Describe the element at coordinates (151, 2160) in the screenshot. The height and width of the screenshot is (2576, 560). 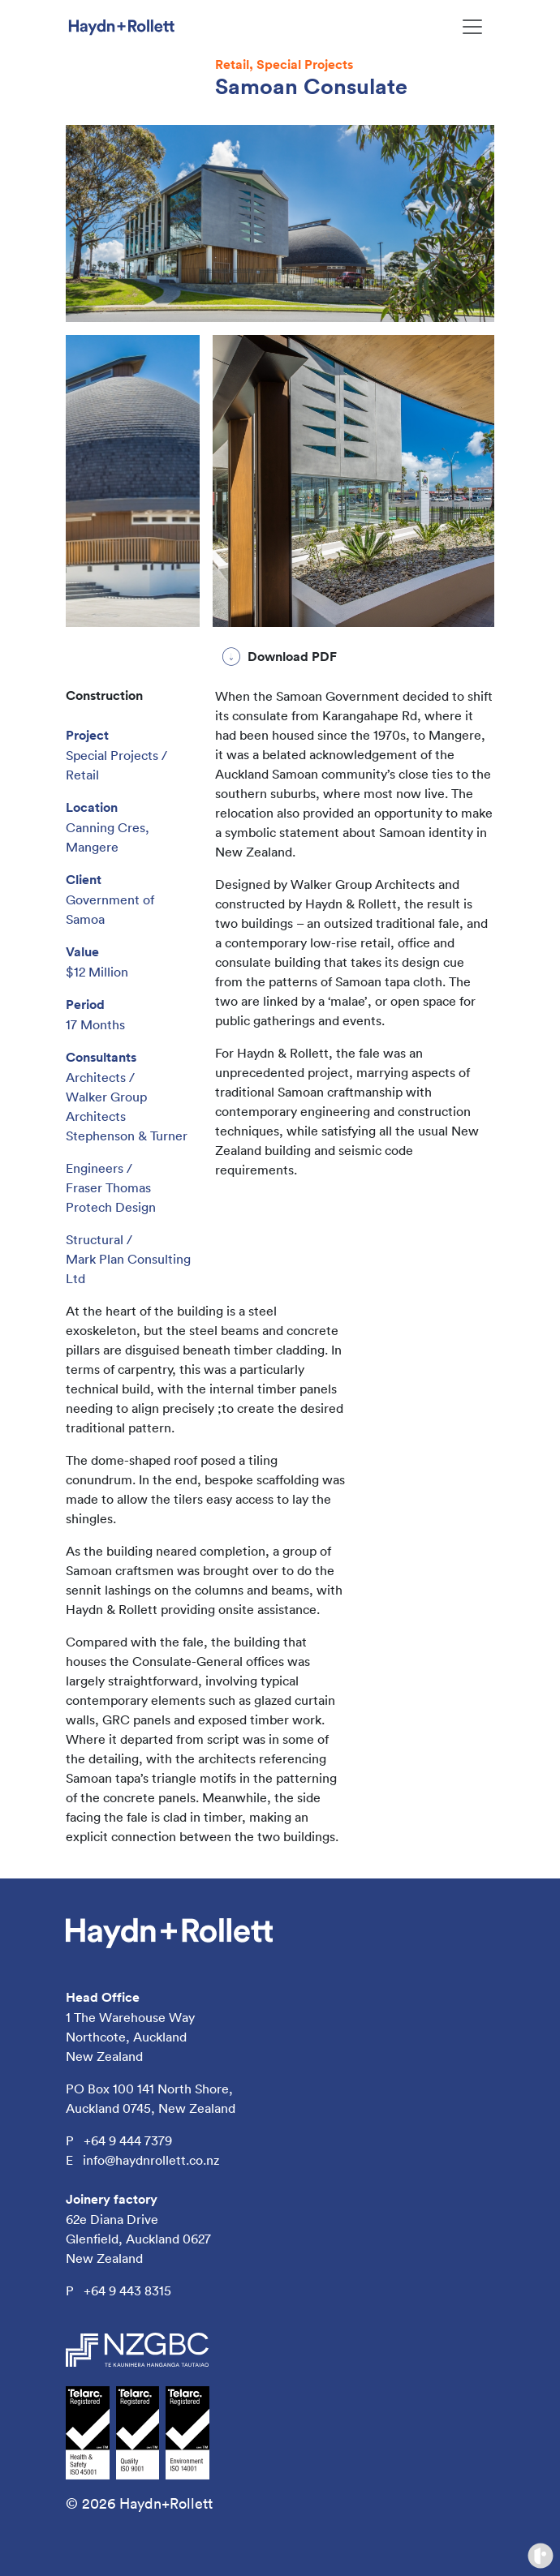
I see `info@haydnrollett.co.nz` at that location.